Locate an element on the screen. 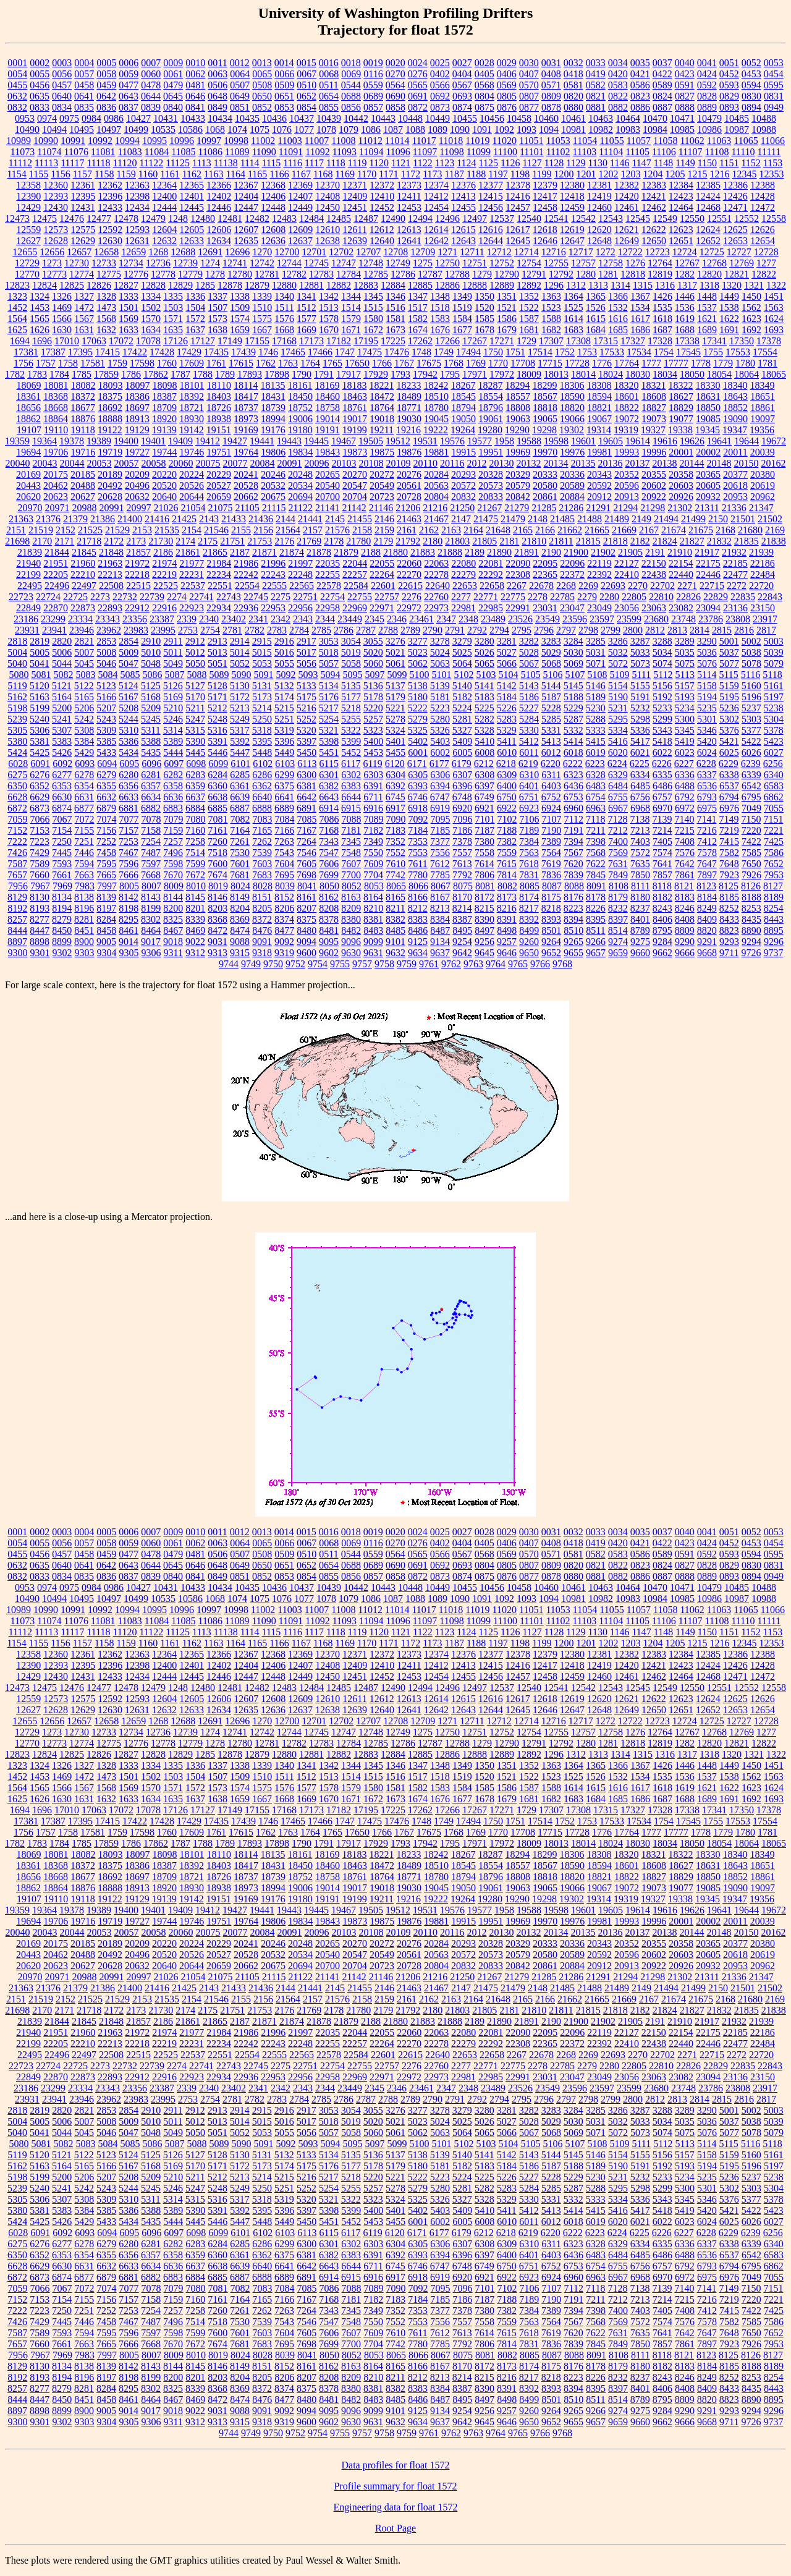 This screenshot has height=2576, width=791. 12484 is located at coordinates (311, 218).